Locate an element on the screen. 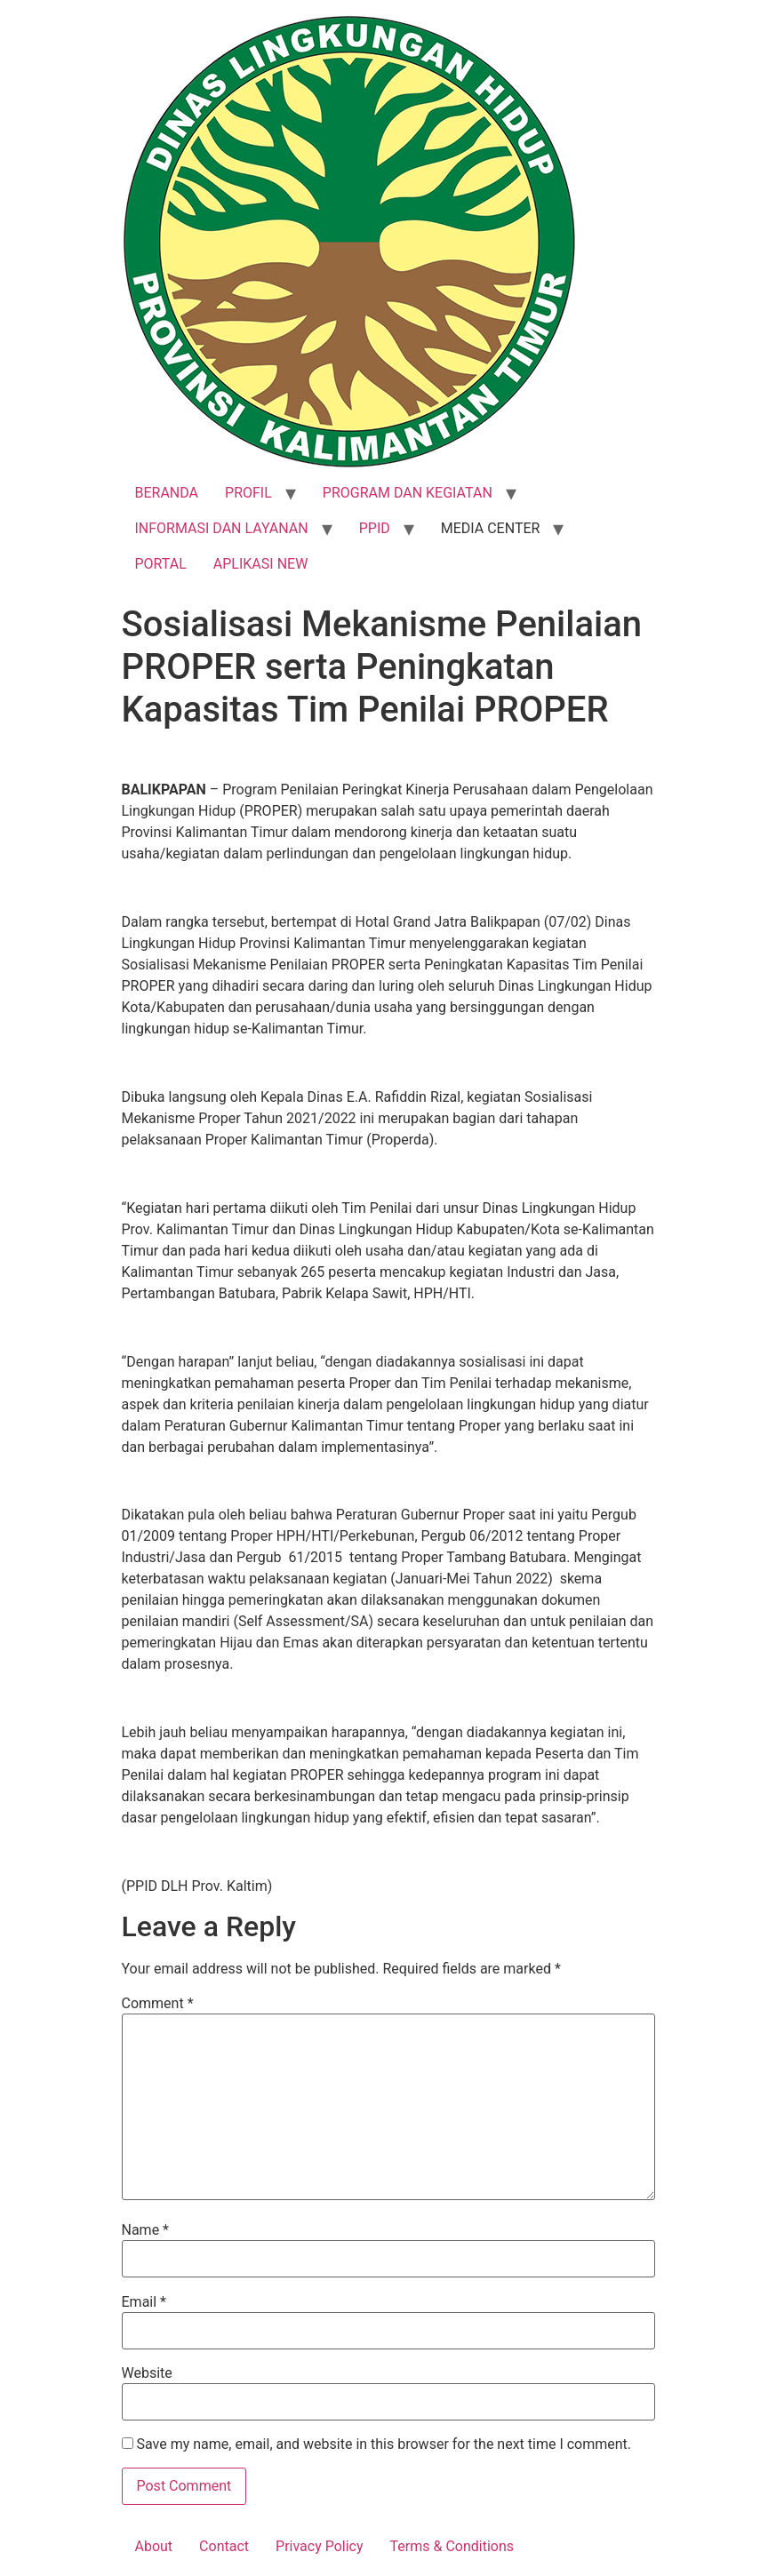  PROFIL is located at coordinates (248, 492).